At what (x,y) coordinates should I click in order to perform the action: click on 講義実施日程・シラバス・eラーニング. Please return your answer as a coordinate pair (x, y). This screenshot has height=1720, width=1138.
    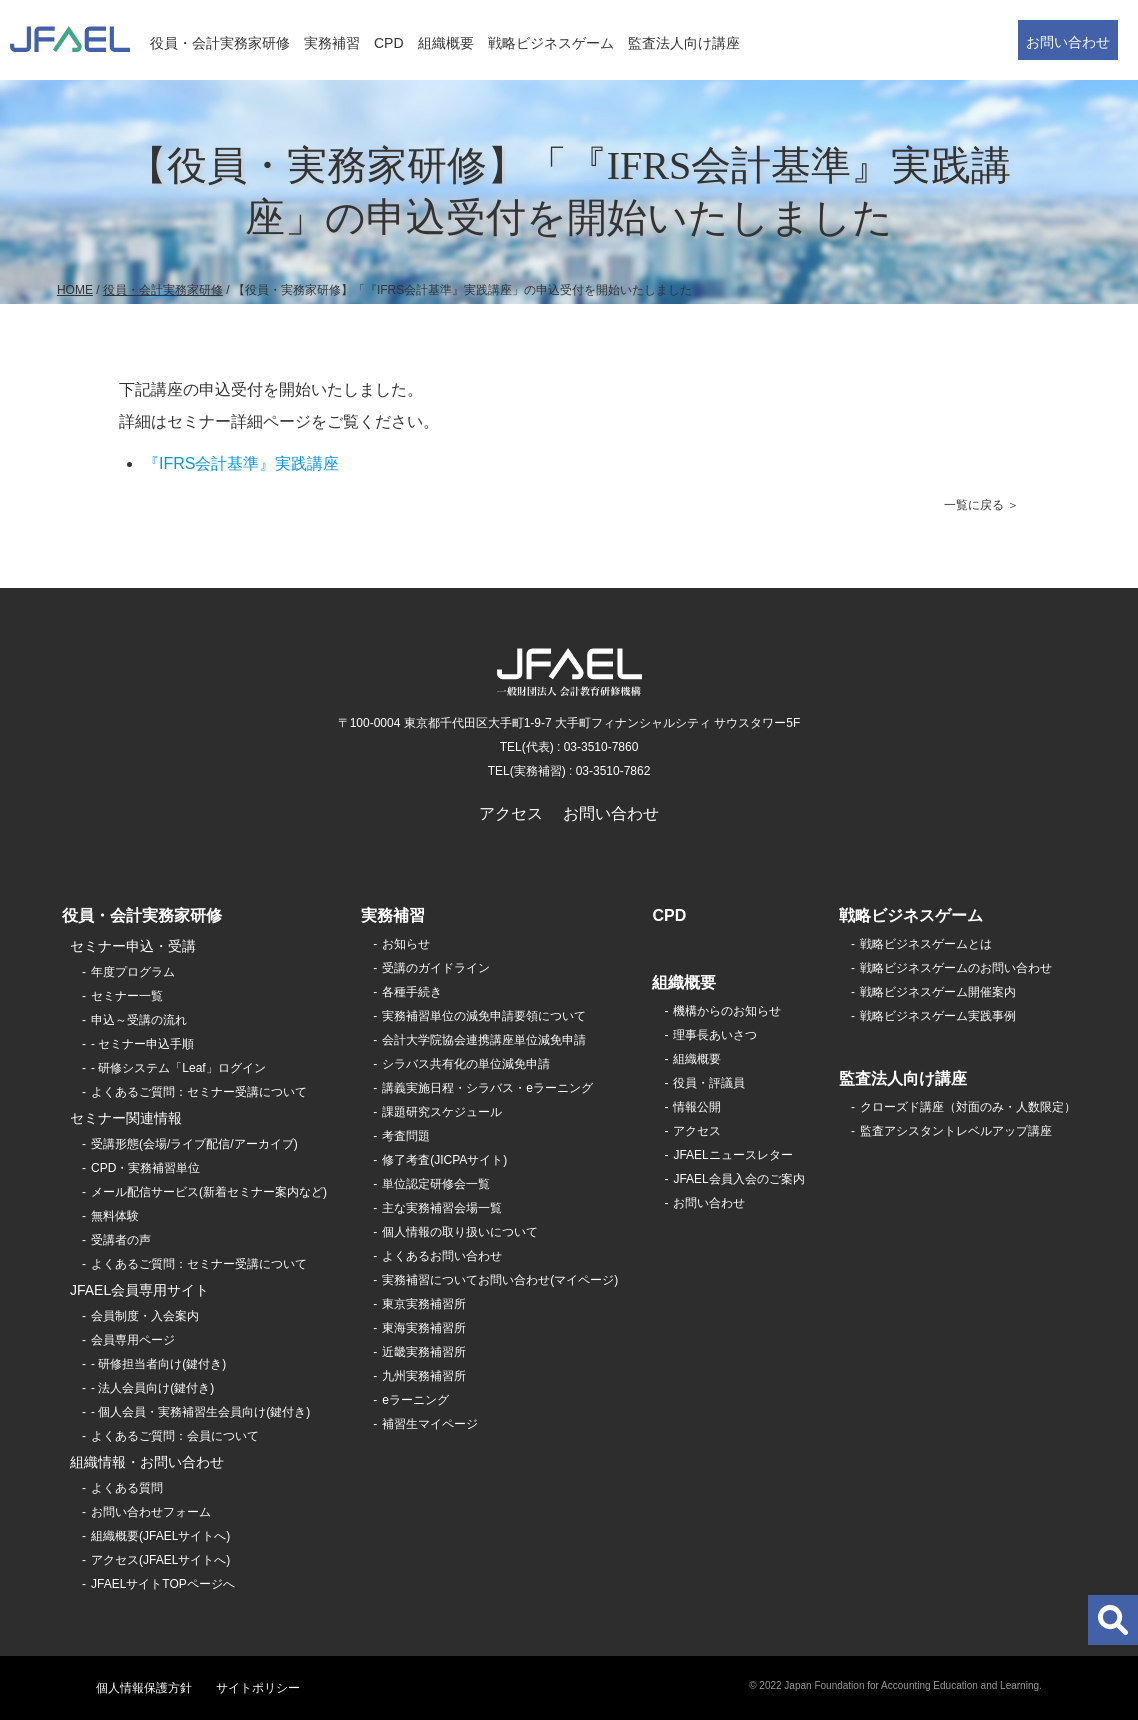
    Looking at the image, I should click on (487, 1088).